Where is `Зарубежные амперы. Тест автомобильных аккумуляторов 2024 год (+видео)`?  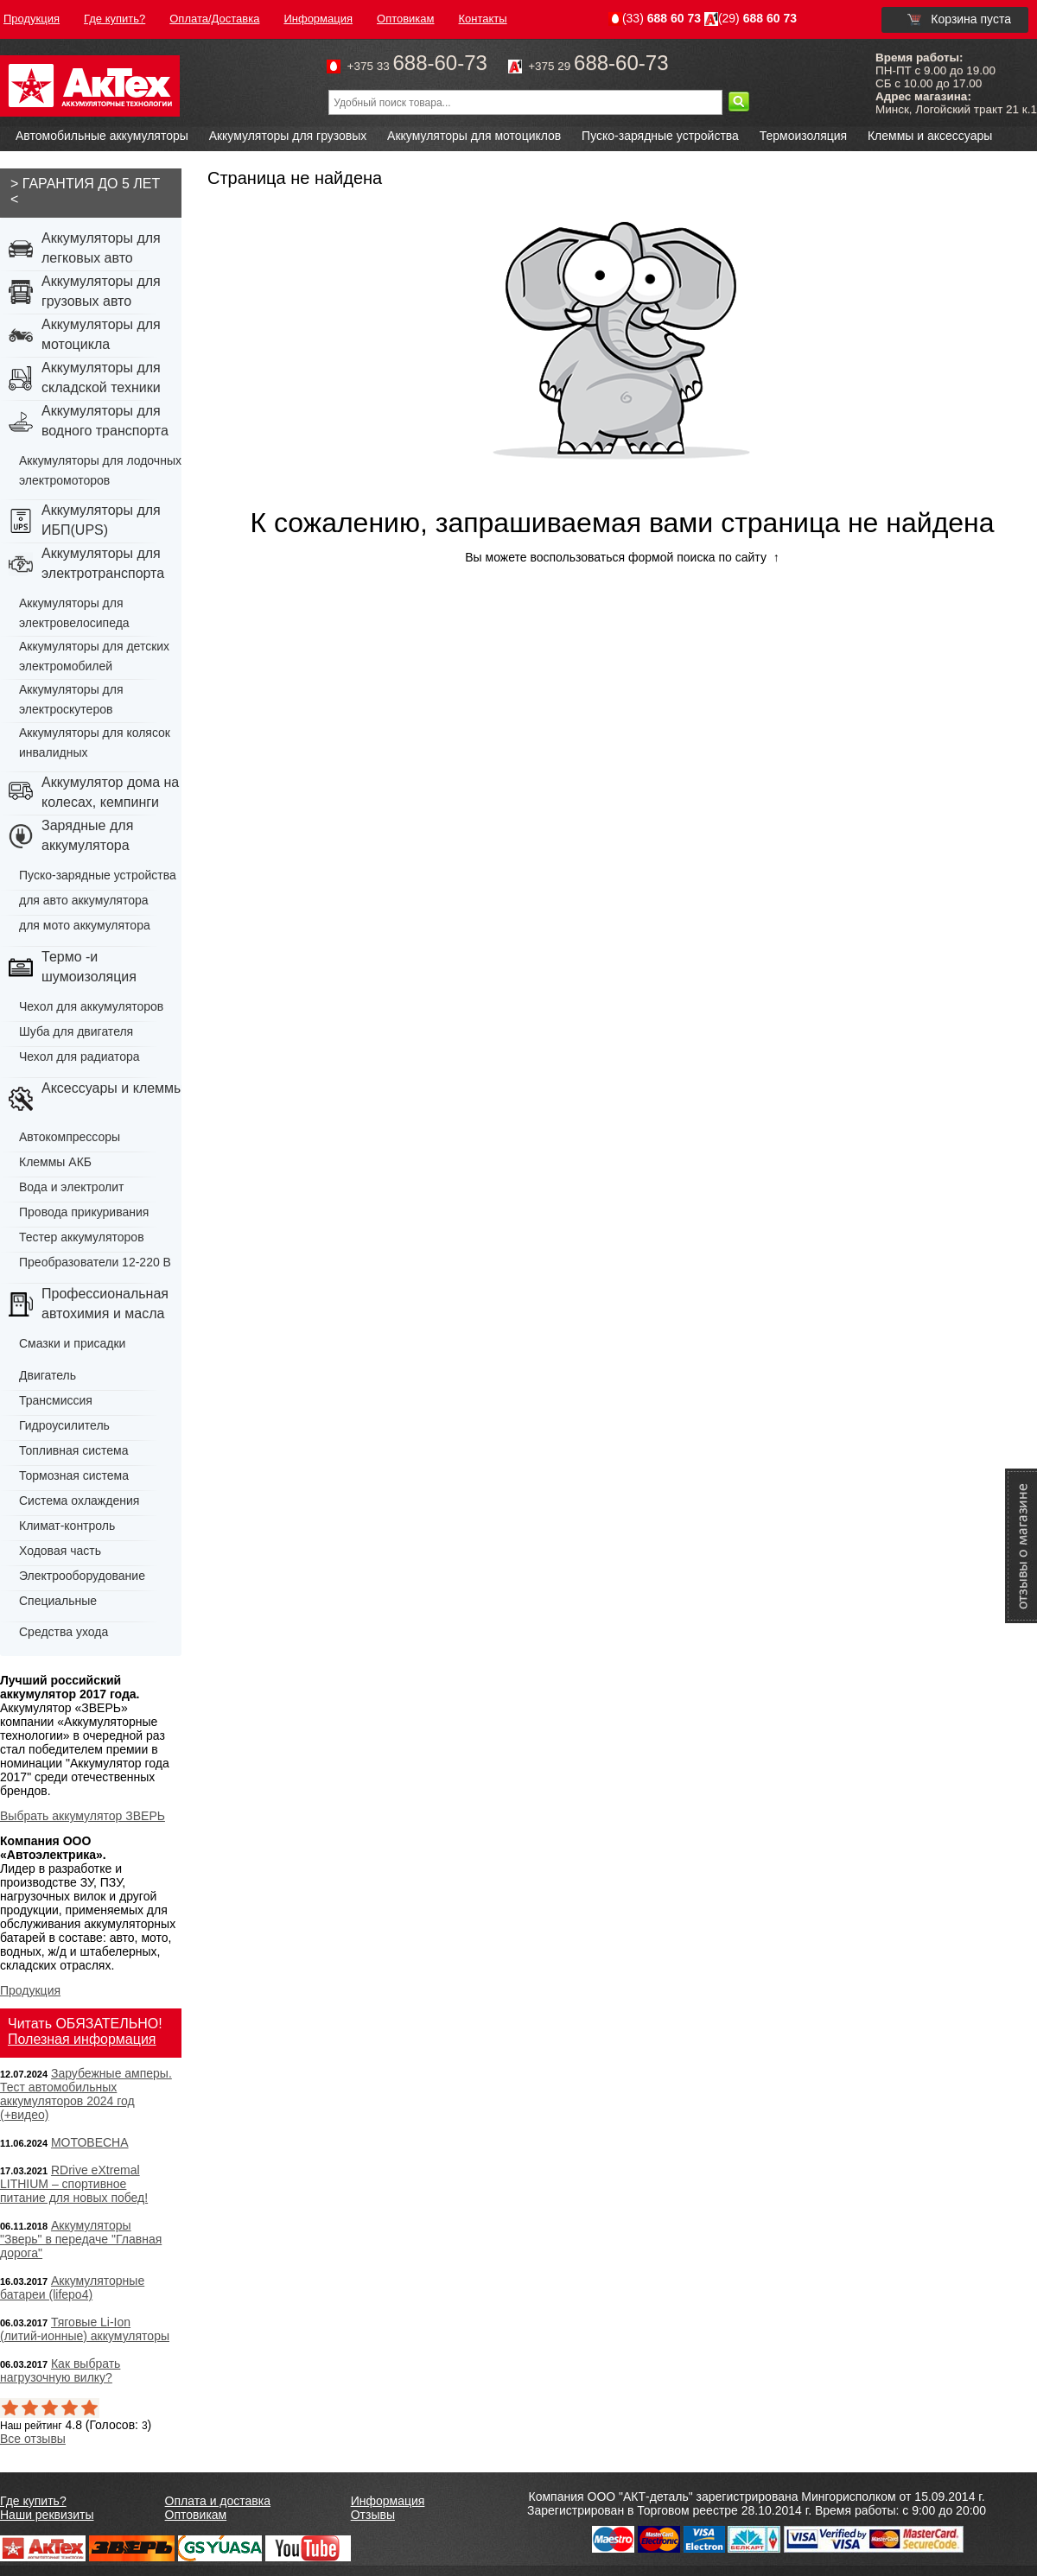
Зарубежные амперы. Тест автомобильных аккумуляторов 2024 год (+видео) is located at coordinates (86, 2094).